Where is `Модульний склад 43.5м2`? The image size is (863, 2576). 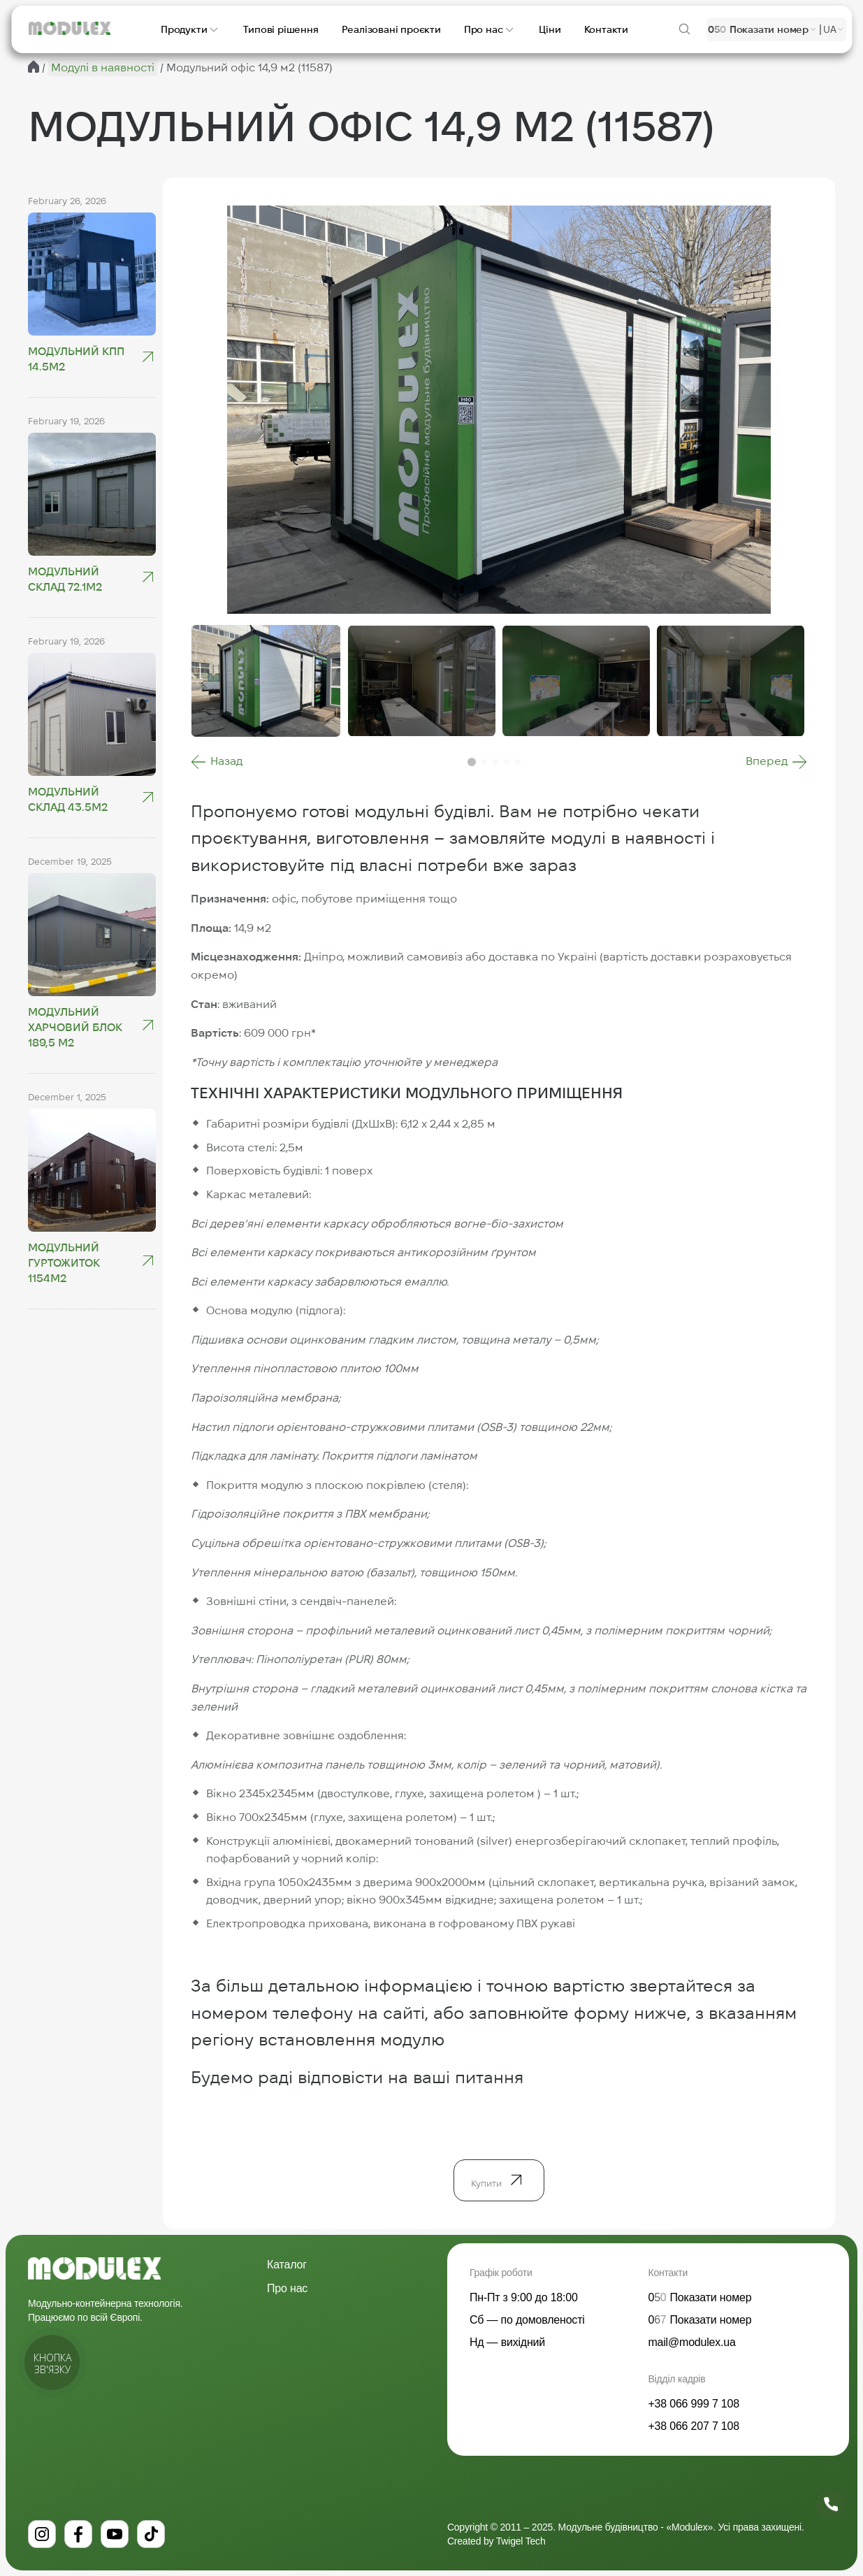
Модульний склад 43.5м2 is located at coordinates (68, 799).